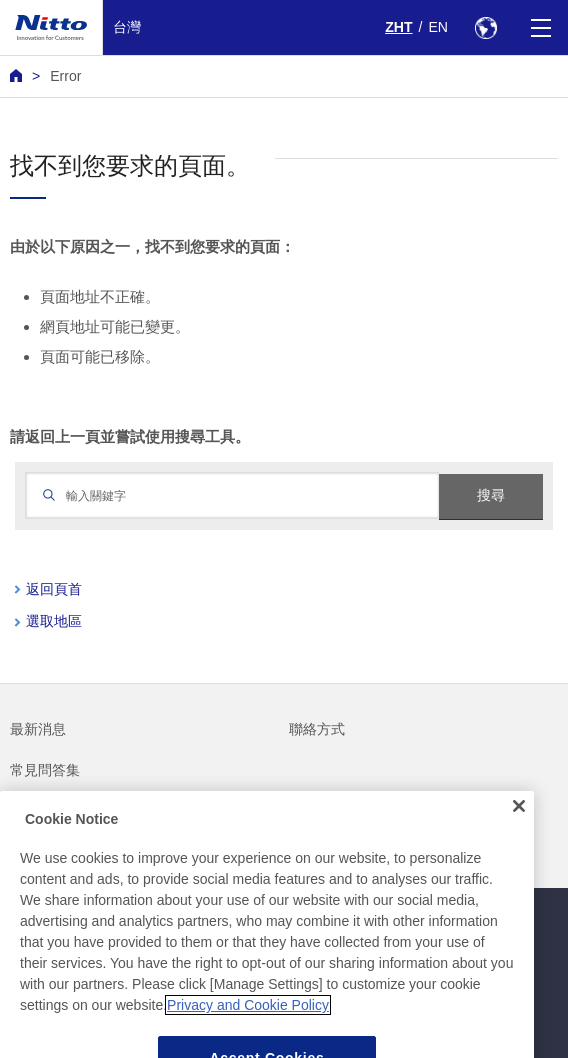  What do you see at coordinates (248, 1024) in the screenshot?
I see `Privacy and Cookie Policy [More information about your privacy, opens in a new tab]` at bounding box center [248, 1024].